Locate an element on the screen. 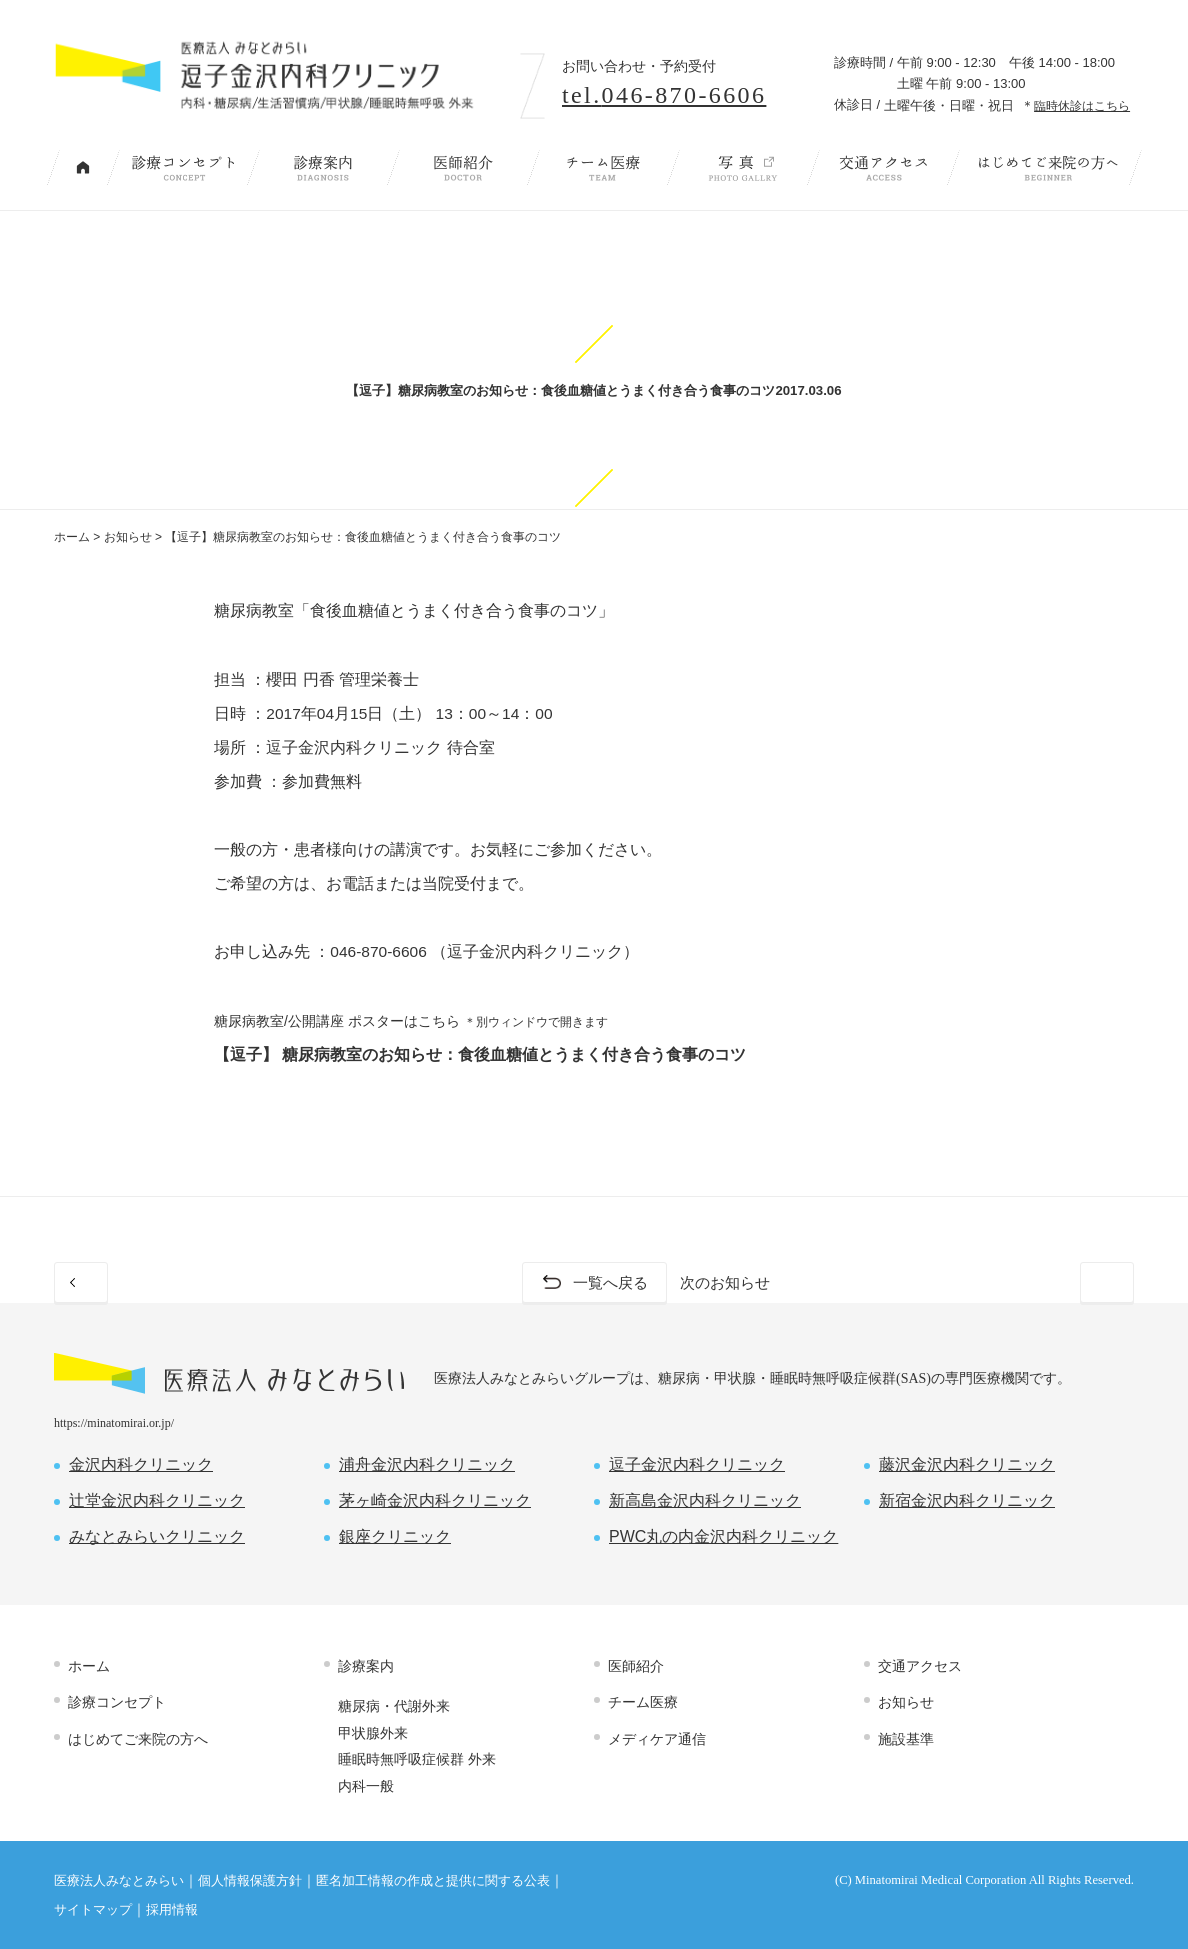 The image size is (1188, 1949). 新宿金沢内科クリニック is located at coordinates (967, 1500).